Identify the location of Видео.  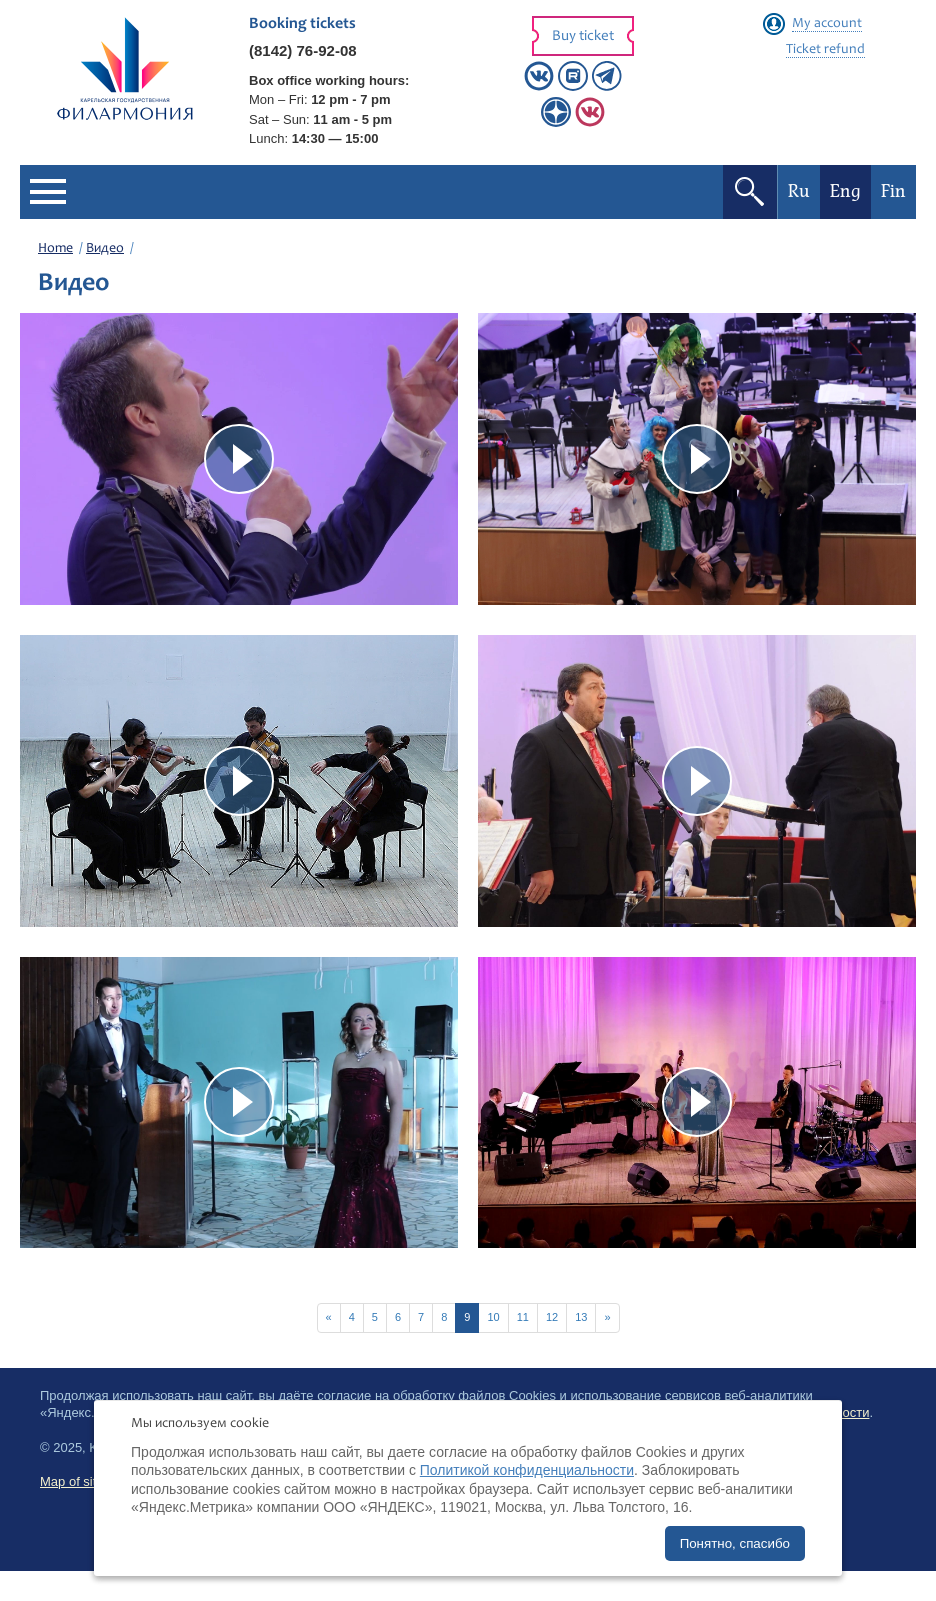
(105, 249).